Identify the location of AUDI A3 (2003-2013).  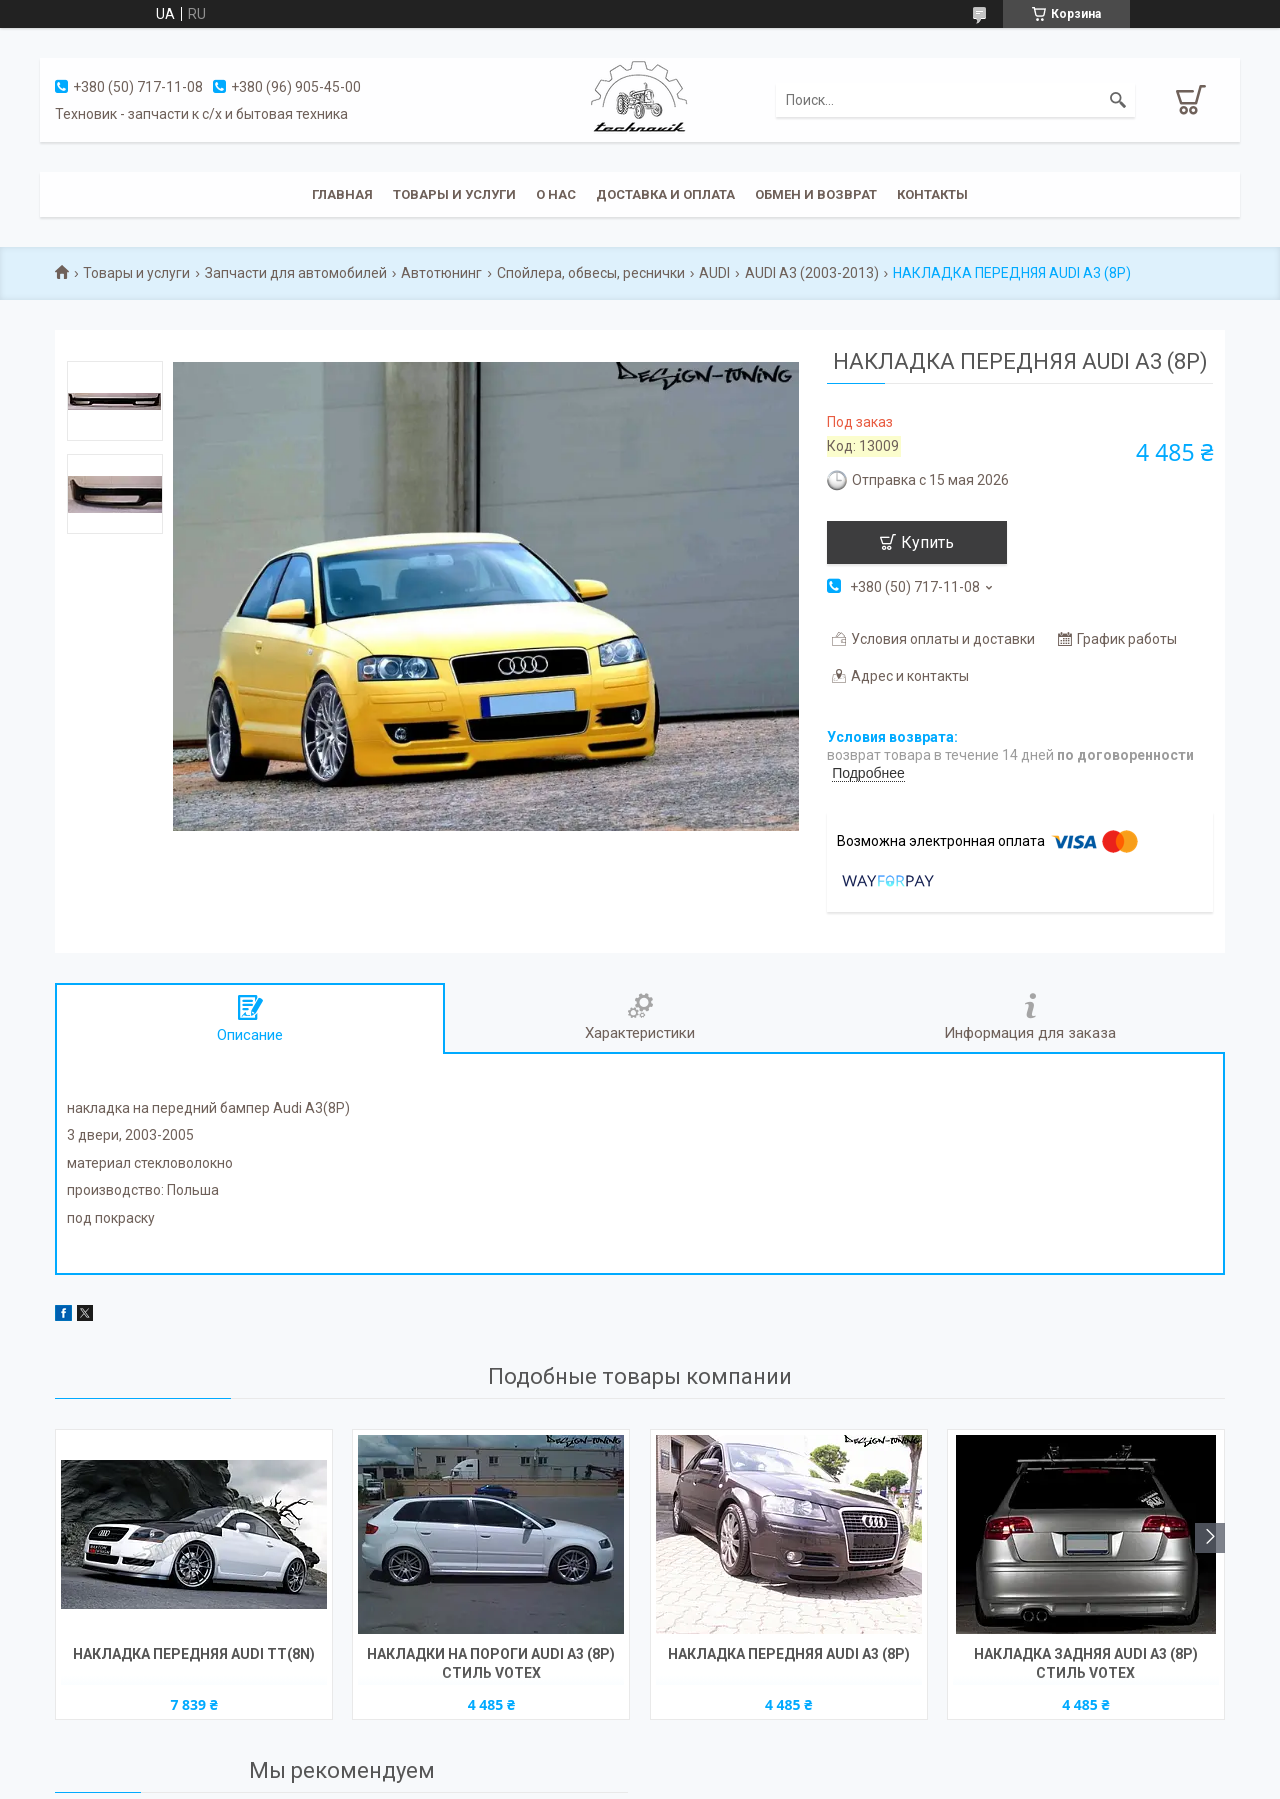
(812, 273).